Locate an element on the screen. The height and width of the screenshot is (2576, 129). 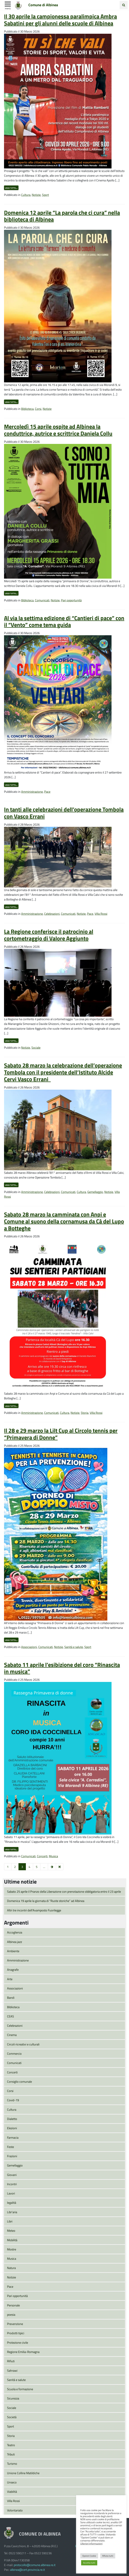
Mobilità is located at coordinates (12, 2240).